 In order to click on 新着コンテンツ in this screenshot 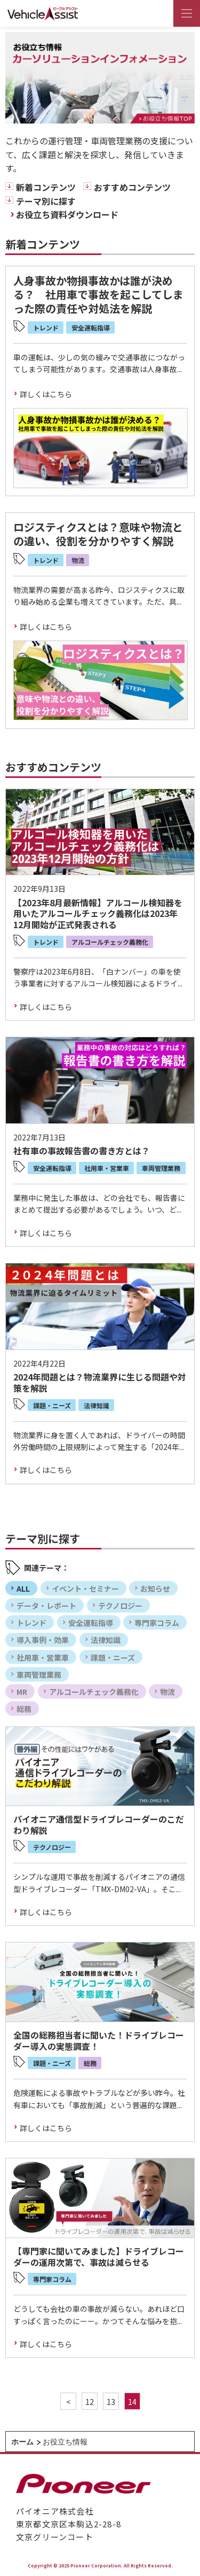, I will do `click(46, 187)`.